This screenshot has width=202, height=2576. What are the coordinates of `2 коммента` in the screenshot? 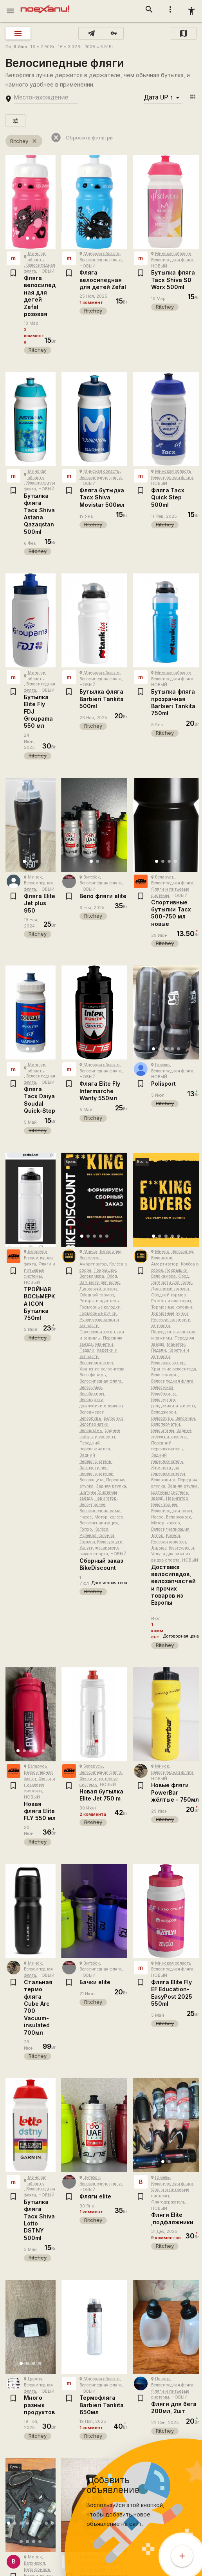 It's located at (34, 336).